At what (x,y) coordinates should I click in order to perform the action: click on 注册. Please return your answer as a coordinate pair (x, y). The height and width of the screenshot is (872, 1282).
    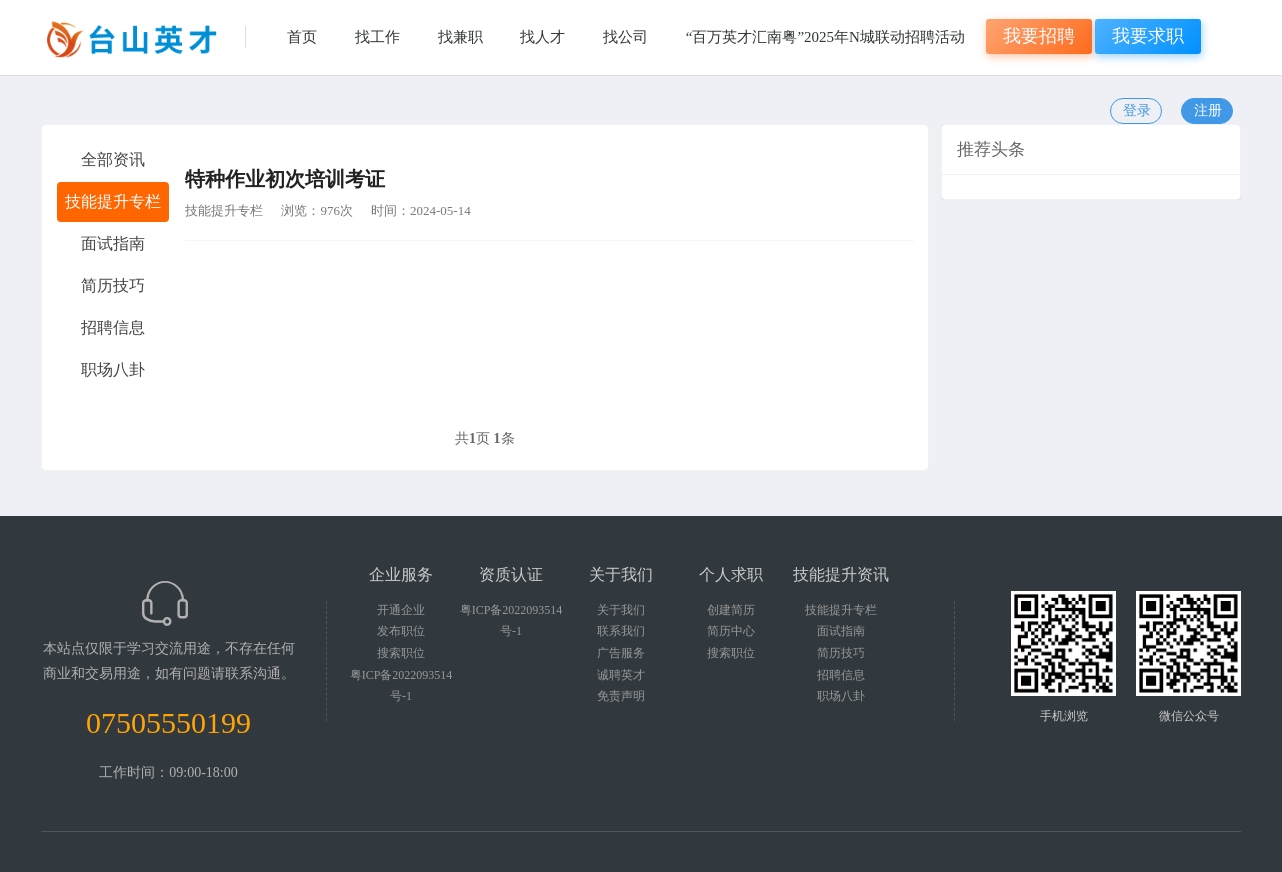
    Looking at the image, I should click on (1208, 110).